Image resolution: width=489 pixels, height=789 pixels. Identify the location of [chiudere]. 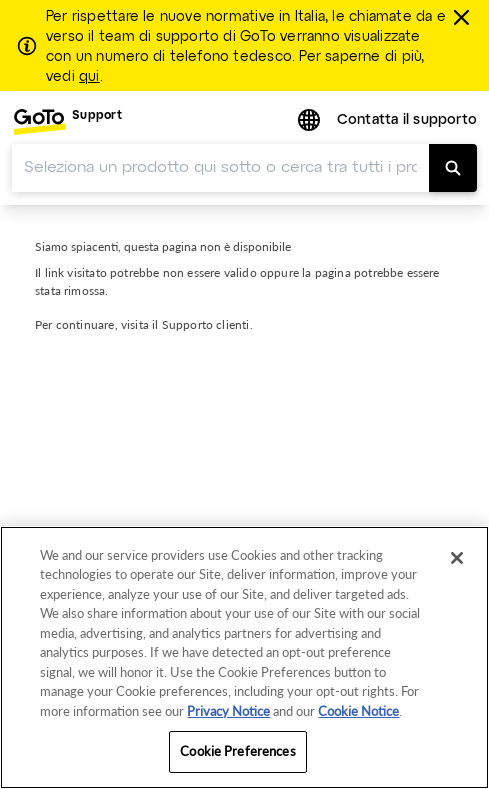
(464, 17).